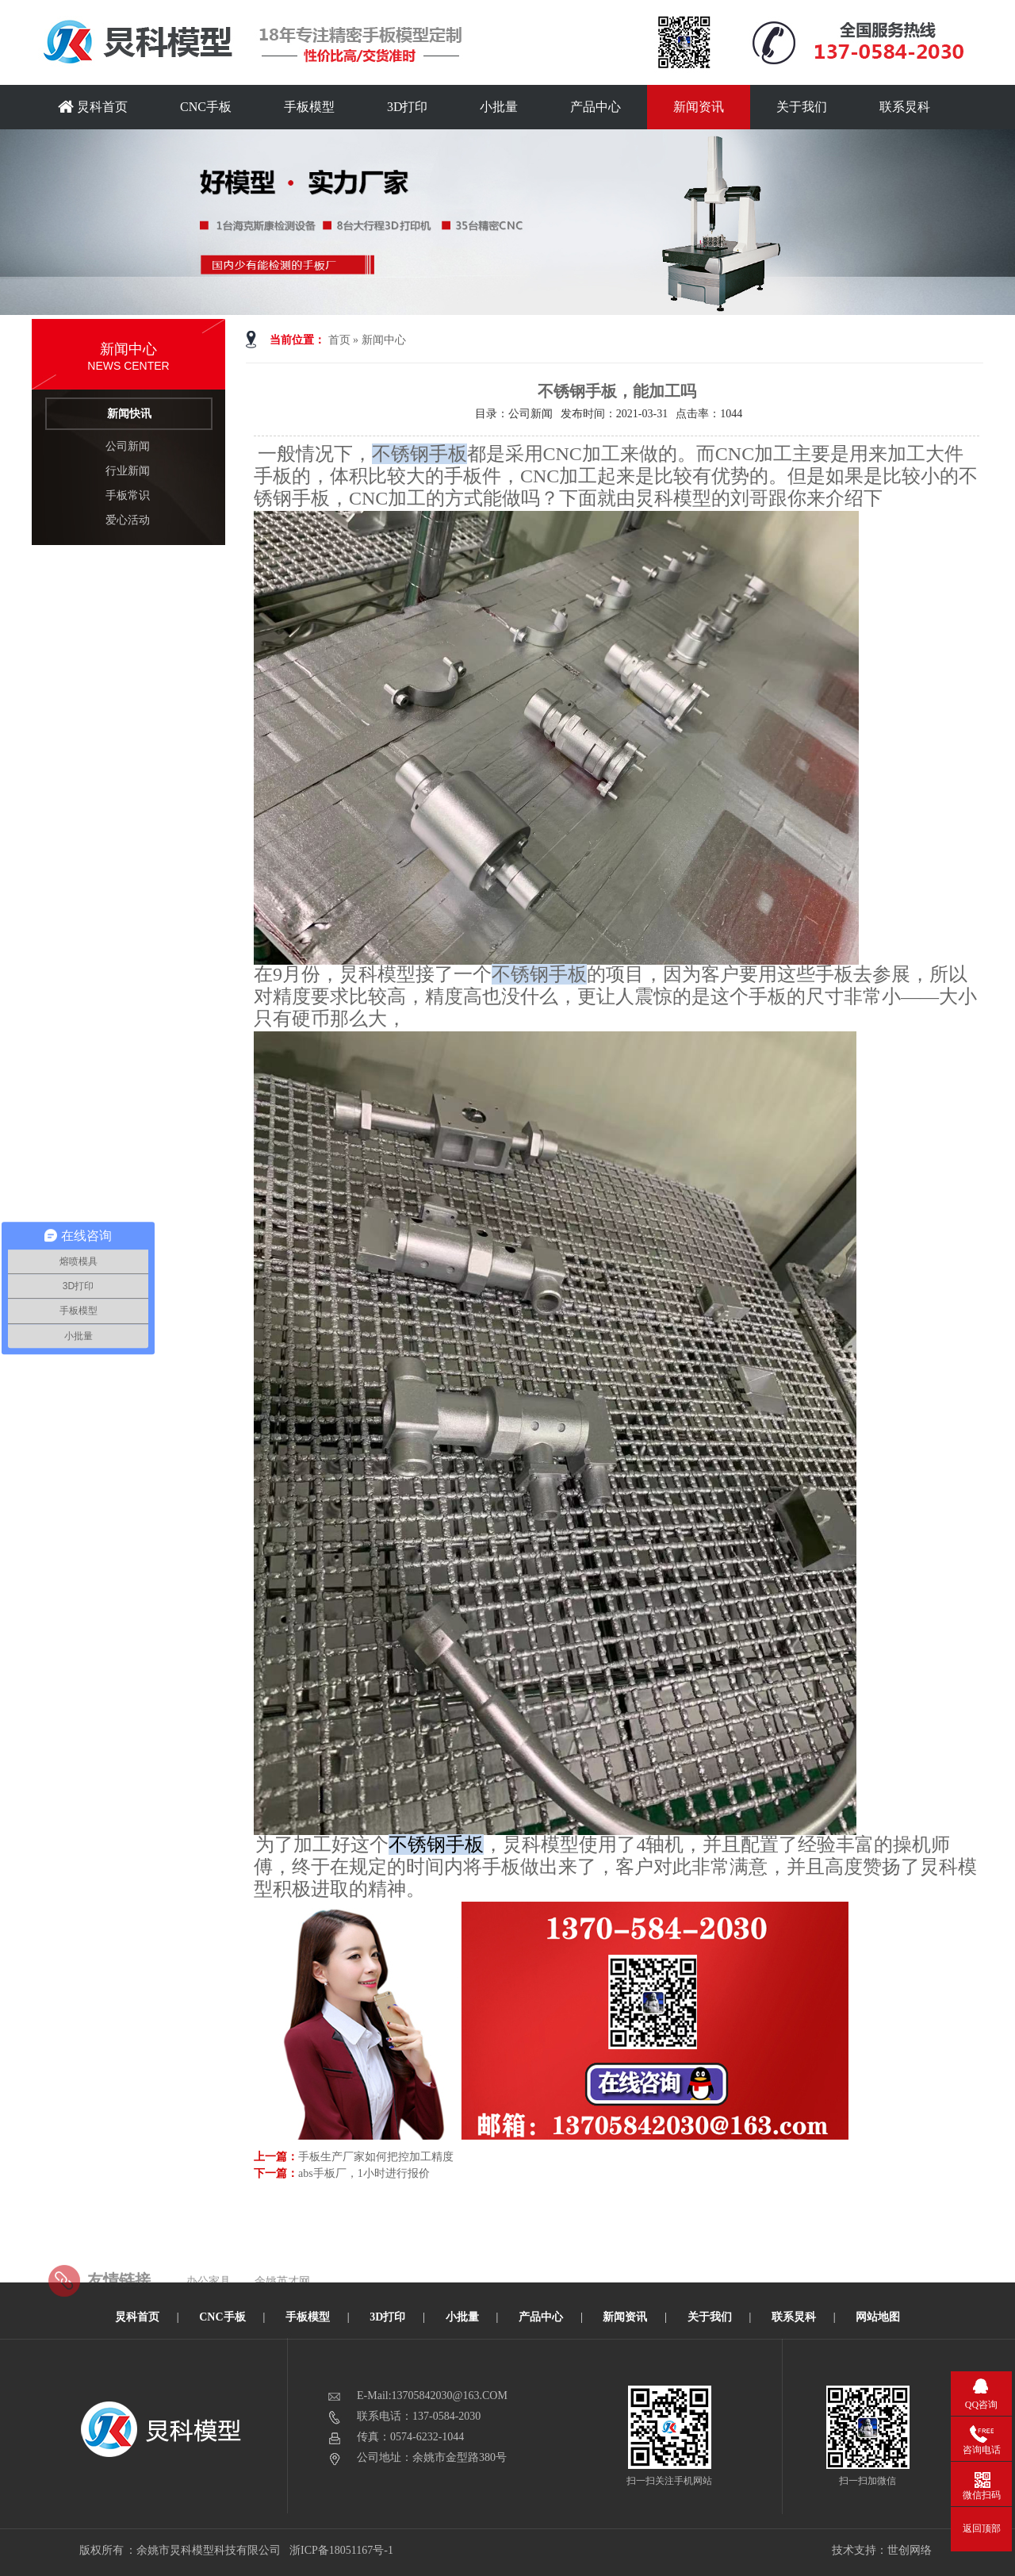 Image resolution: width=1015 pixels, height=2576 pixels. I want to click on 新闻中心, so click(384, 340).